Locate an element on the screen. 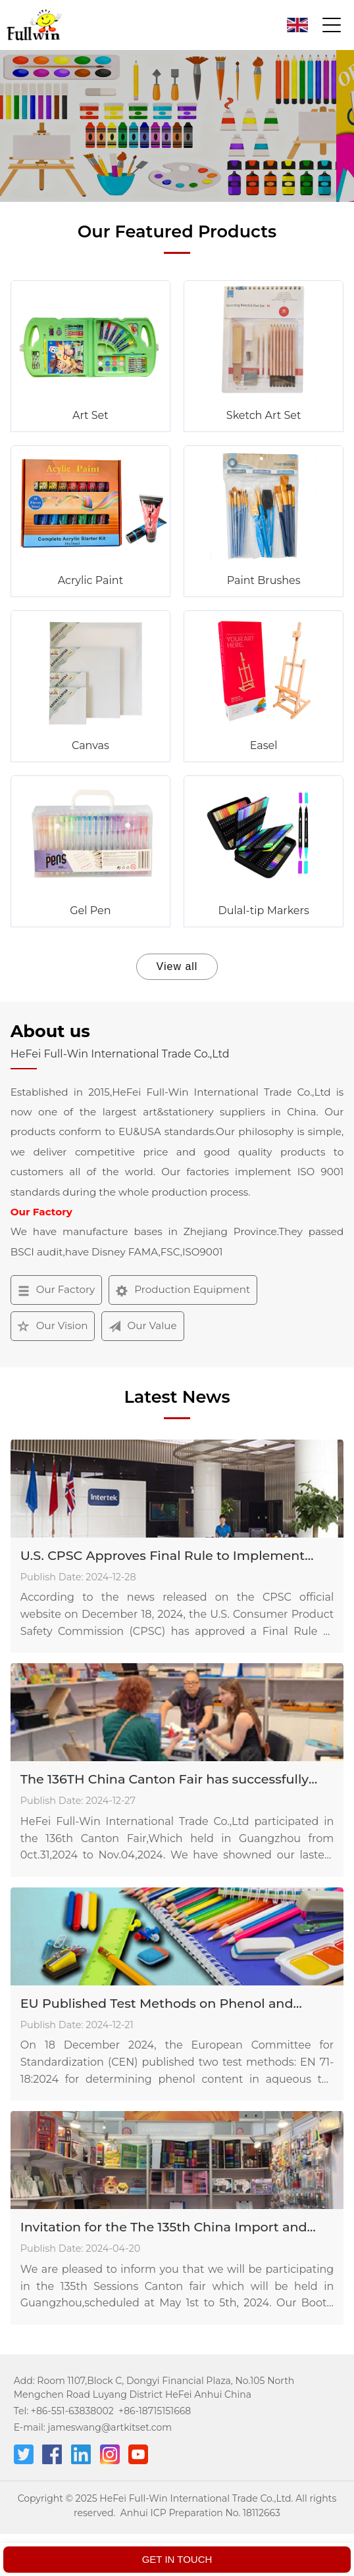  Paint Brushes is located at coordinates (264, 580).